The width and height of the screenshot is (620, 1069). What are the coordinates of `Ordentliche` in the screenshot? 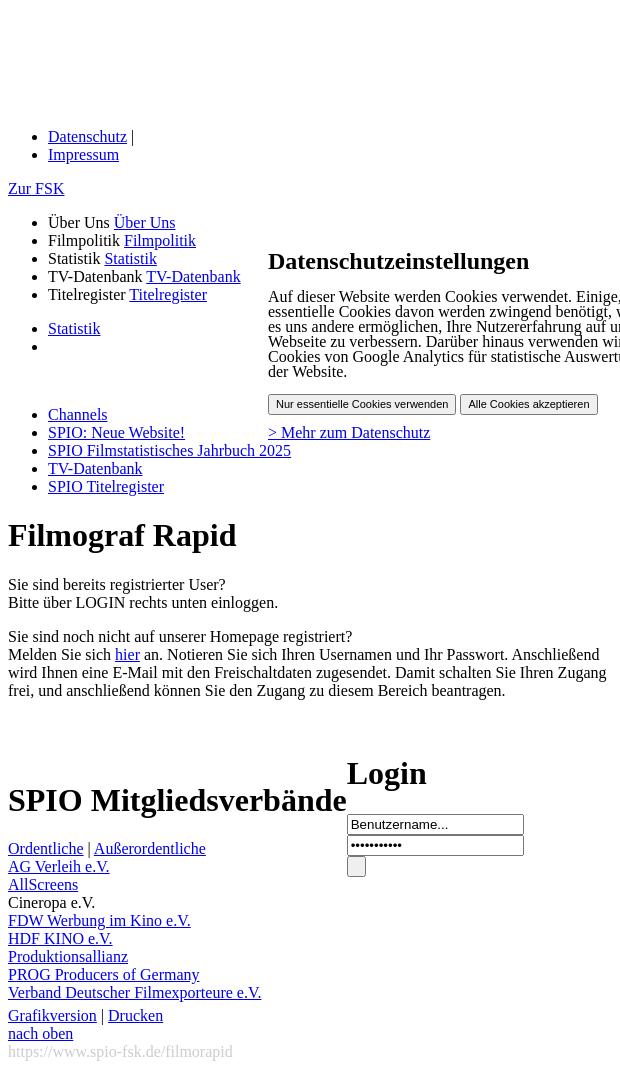 It's located at (46, 848).